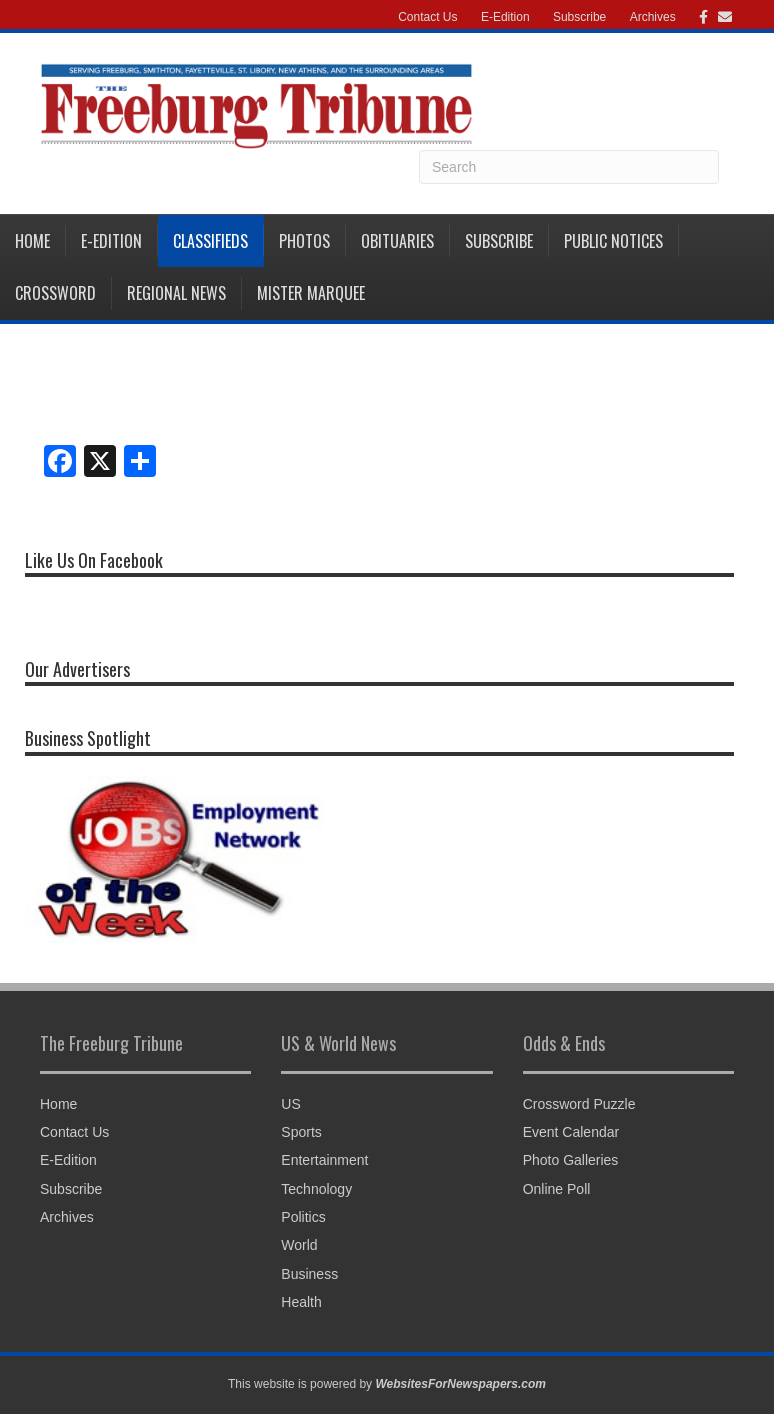 This screenshot has width=774, height=1414. What do you see at coordinates (316, 1189) in the screenshot?
I see `Technology` at bounding box center [316, 1189].